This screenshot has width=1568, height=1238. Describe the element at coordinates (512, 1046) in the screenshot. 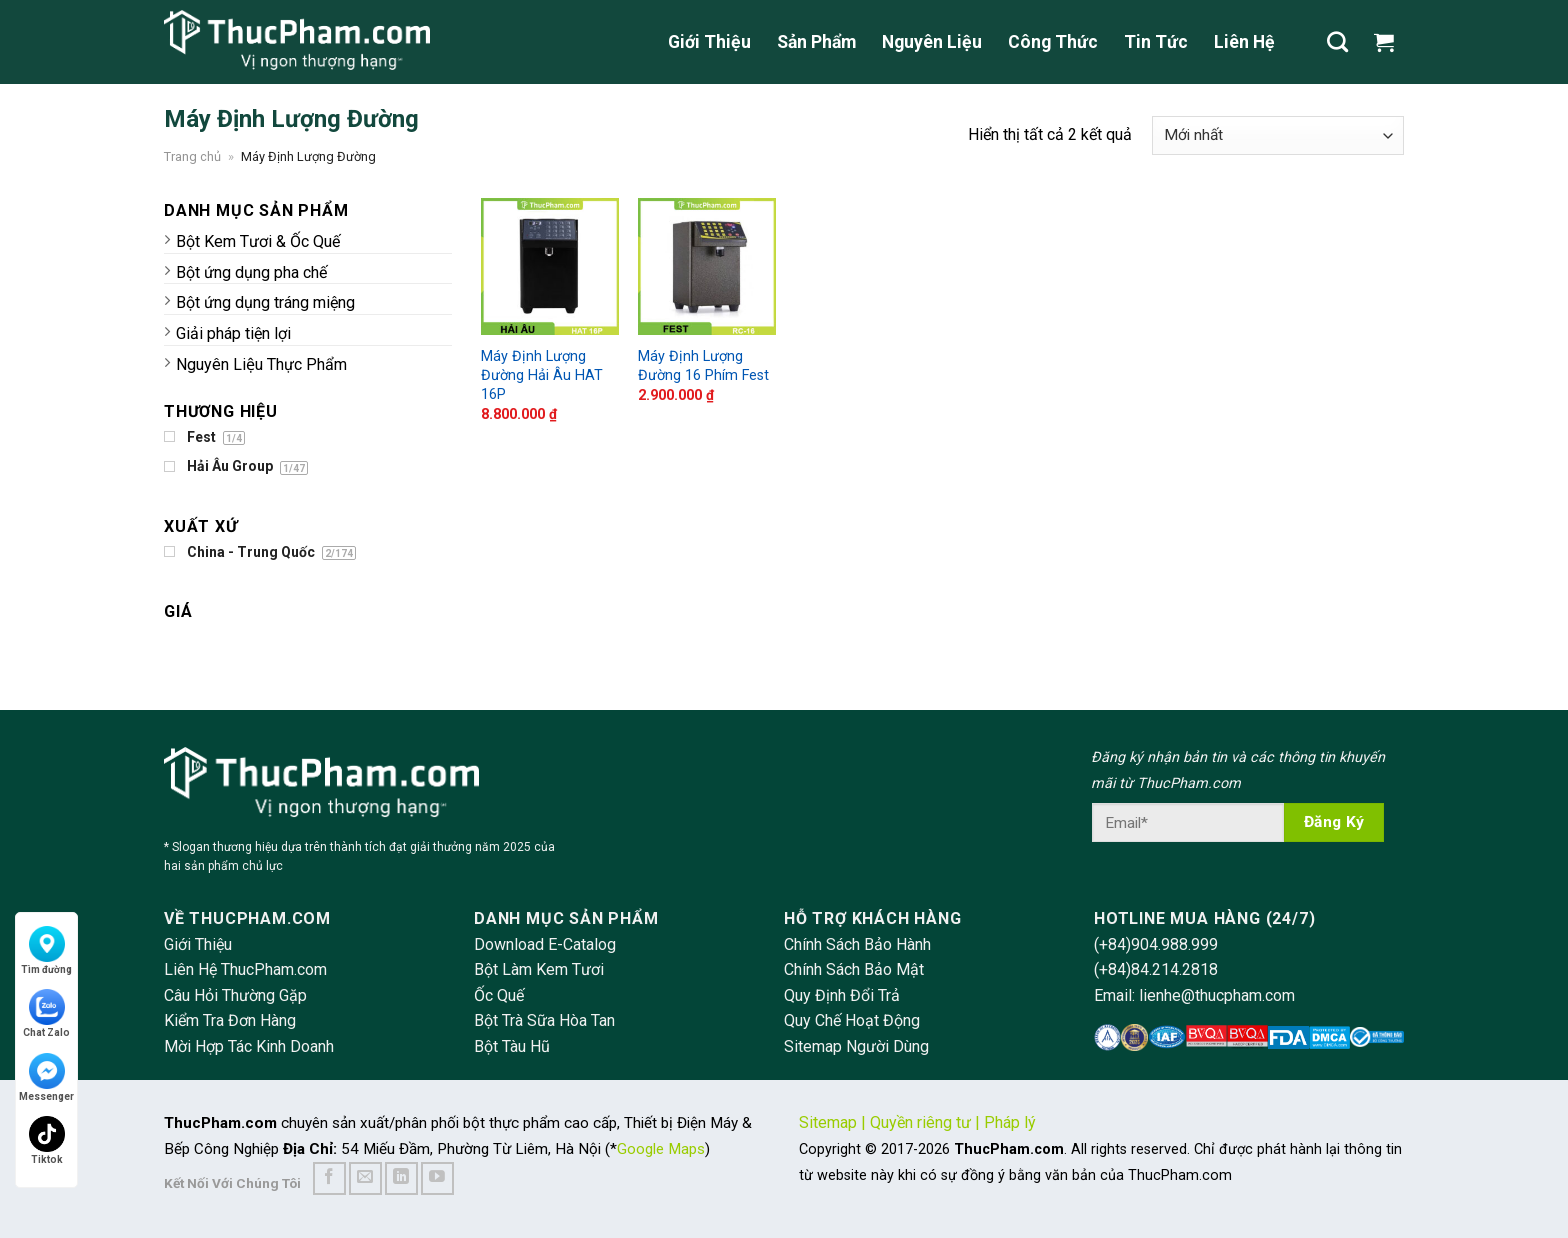

I see `Bột Tàu Hũ` at that location.